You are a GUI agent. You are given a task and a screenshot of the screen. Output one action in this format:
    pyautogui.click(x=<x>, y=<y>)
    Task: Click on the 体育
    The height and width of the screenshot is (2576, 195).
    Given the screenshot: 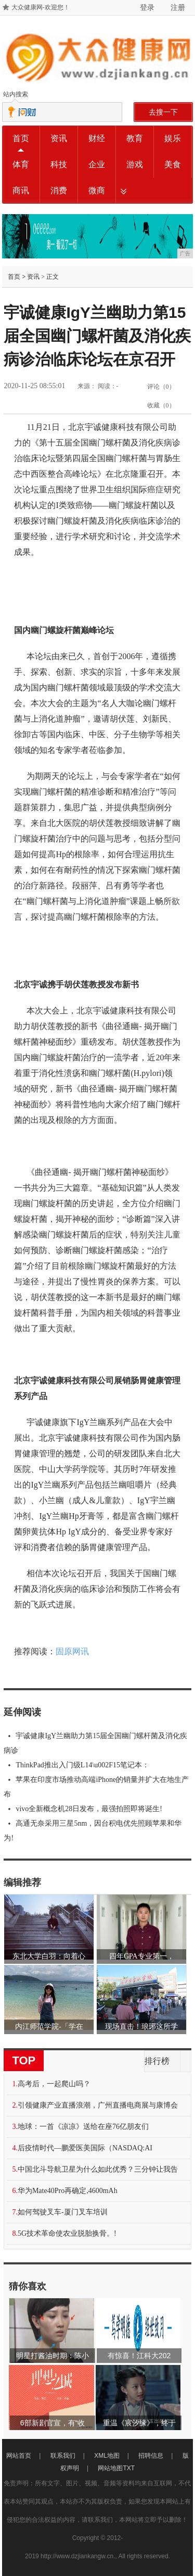 What is the action you would take?
    pyautogui.click(x=20, y=164)
    